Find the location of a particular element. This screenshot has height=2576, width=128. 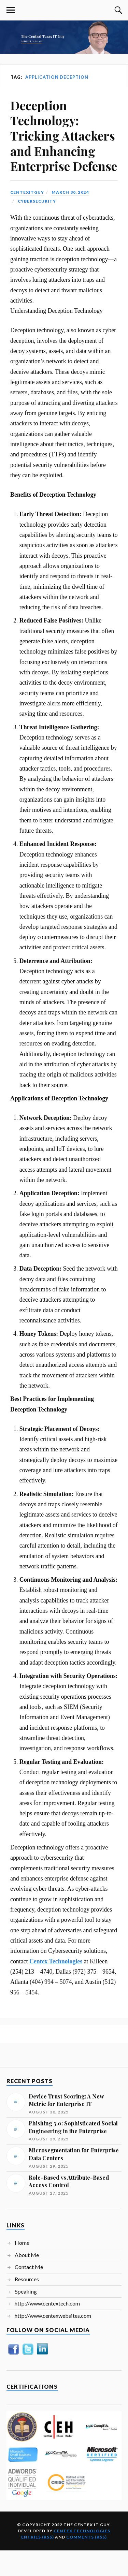

Cybersecurity is located at coordinates (37, 201).